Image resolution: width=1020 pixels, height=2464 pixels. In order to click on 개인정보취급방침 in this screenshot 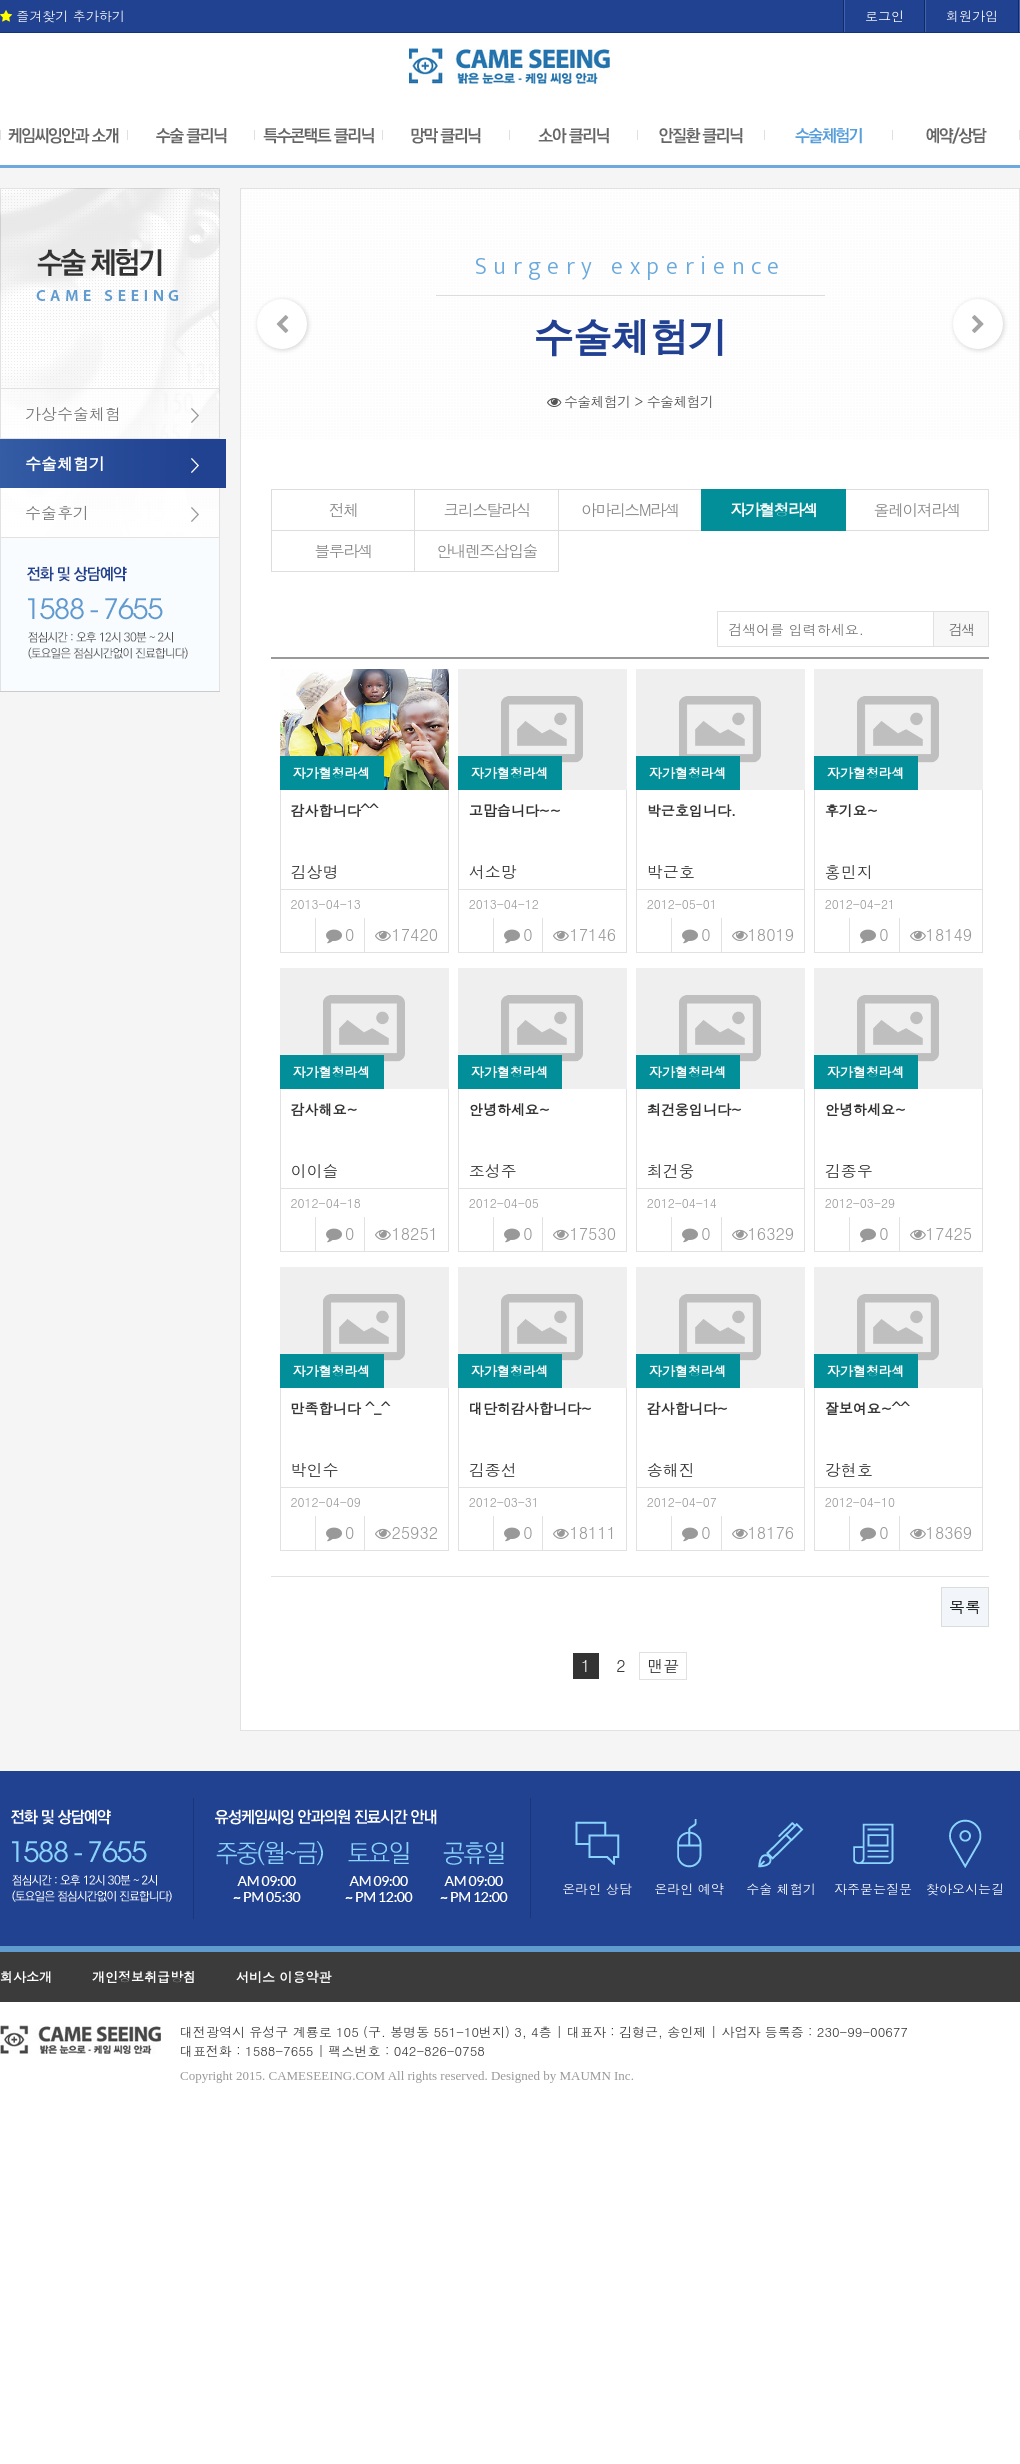, I will do `click(144, 1976)`.